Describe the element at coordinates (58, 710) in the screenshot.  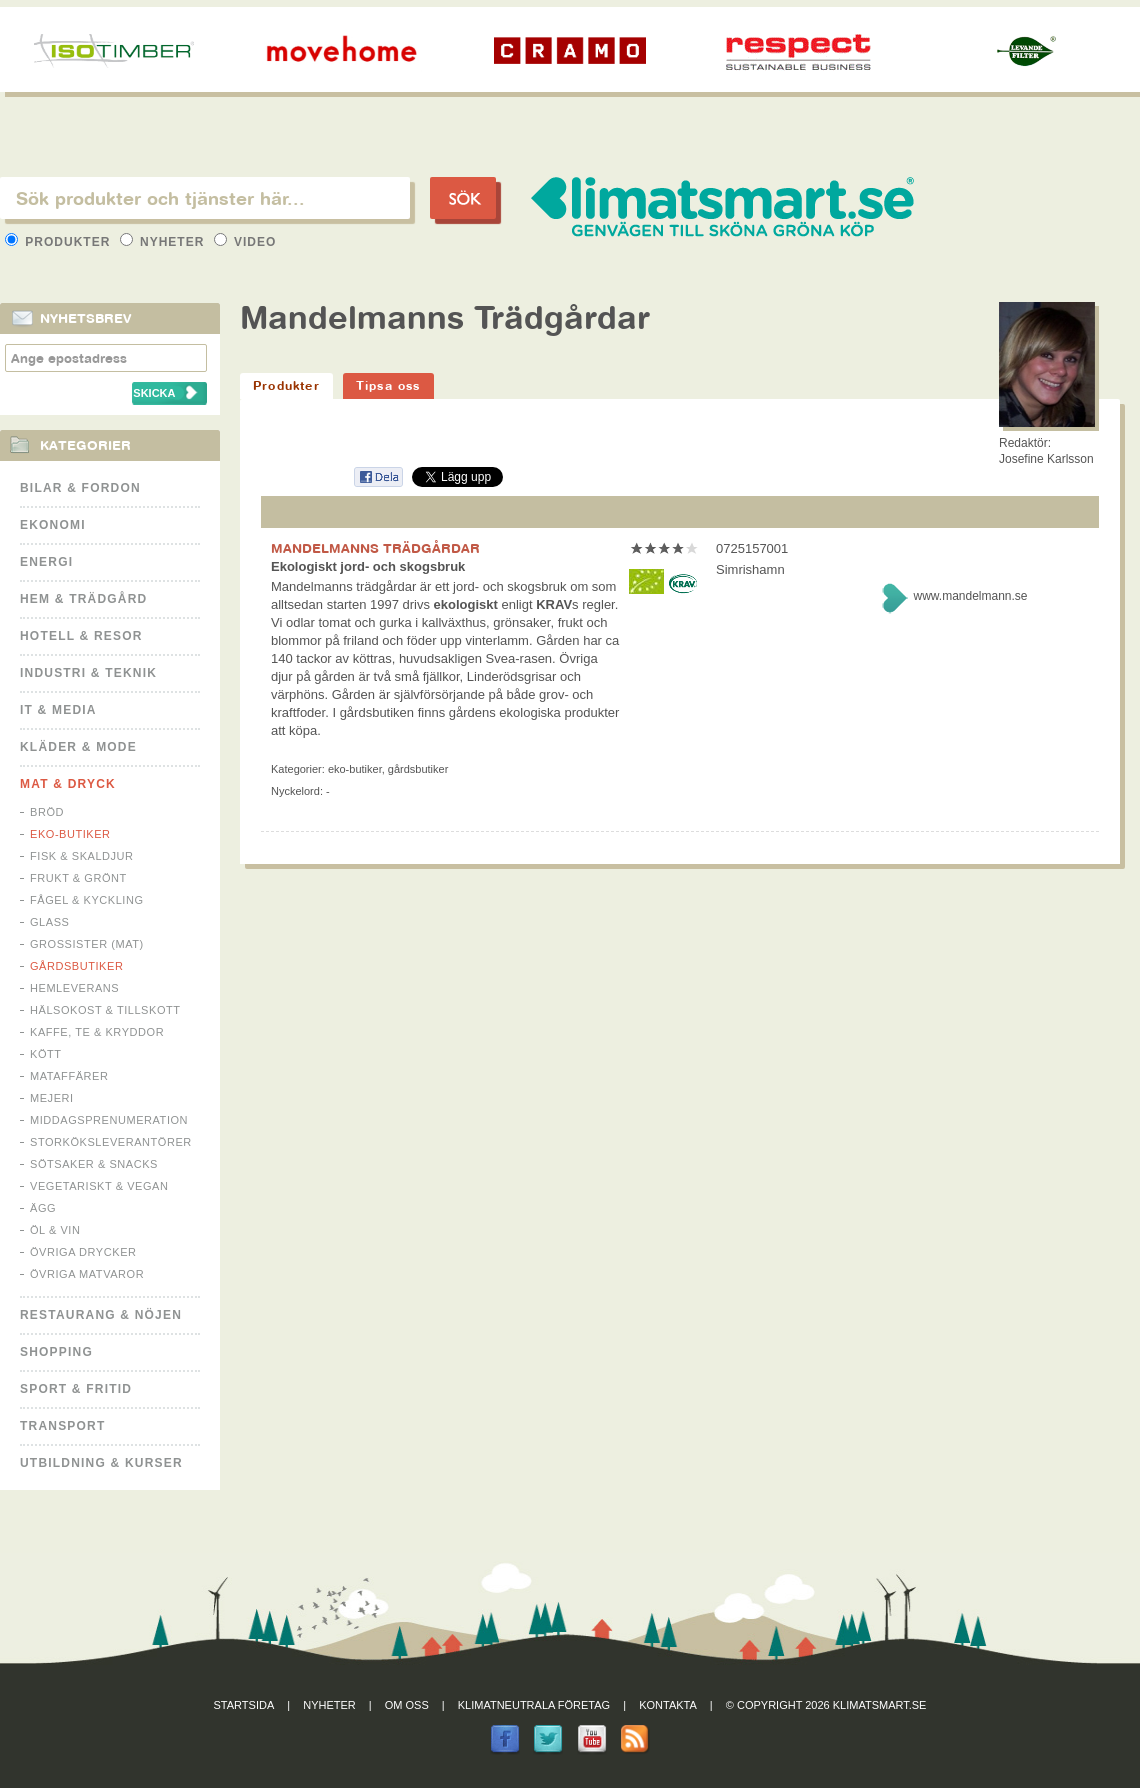
I see `It & Media` at that location.